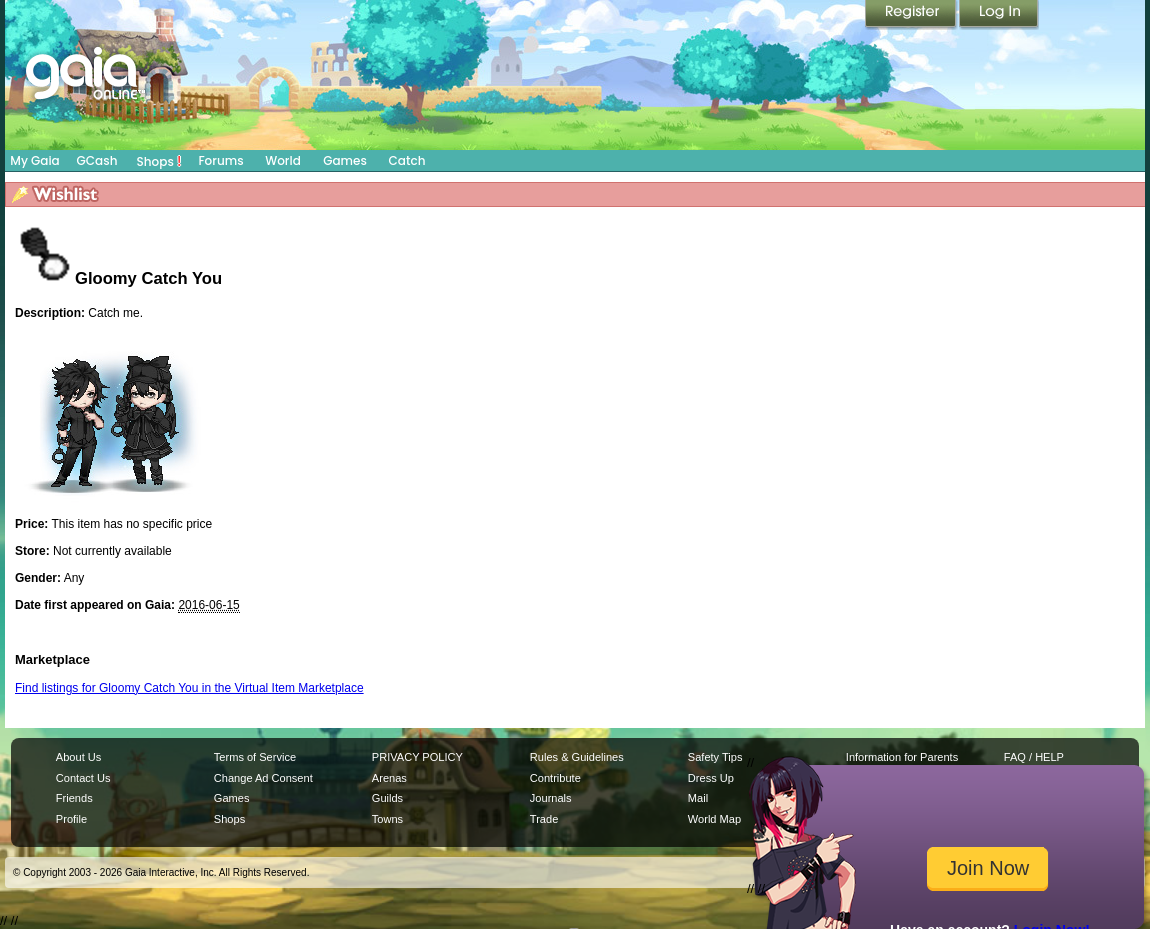 The width and height of the screenshot is (1150, 929). Describe the element at coordinates (551, 798) in the screenshot. I see `Journals` at that location.